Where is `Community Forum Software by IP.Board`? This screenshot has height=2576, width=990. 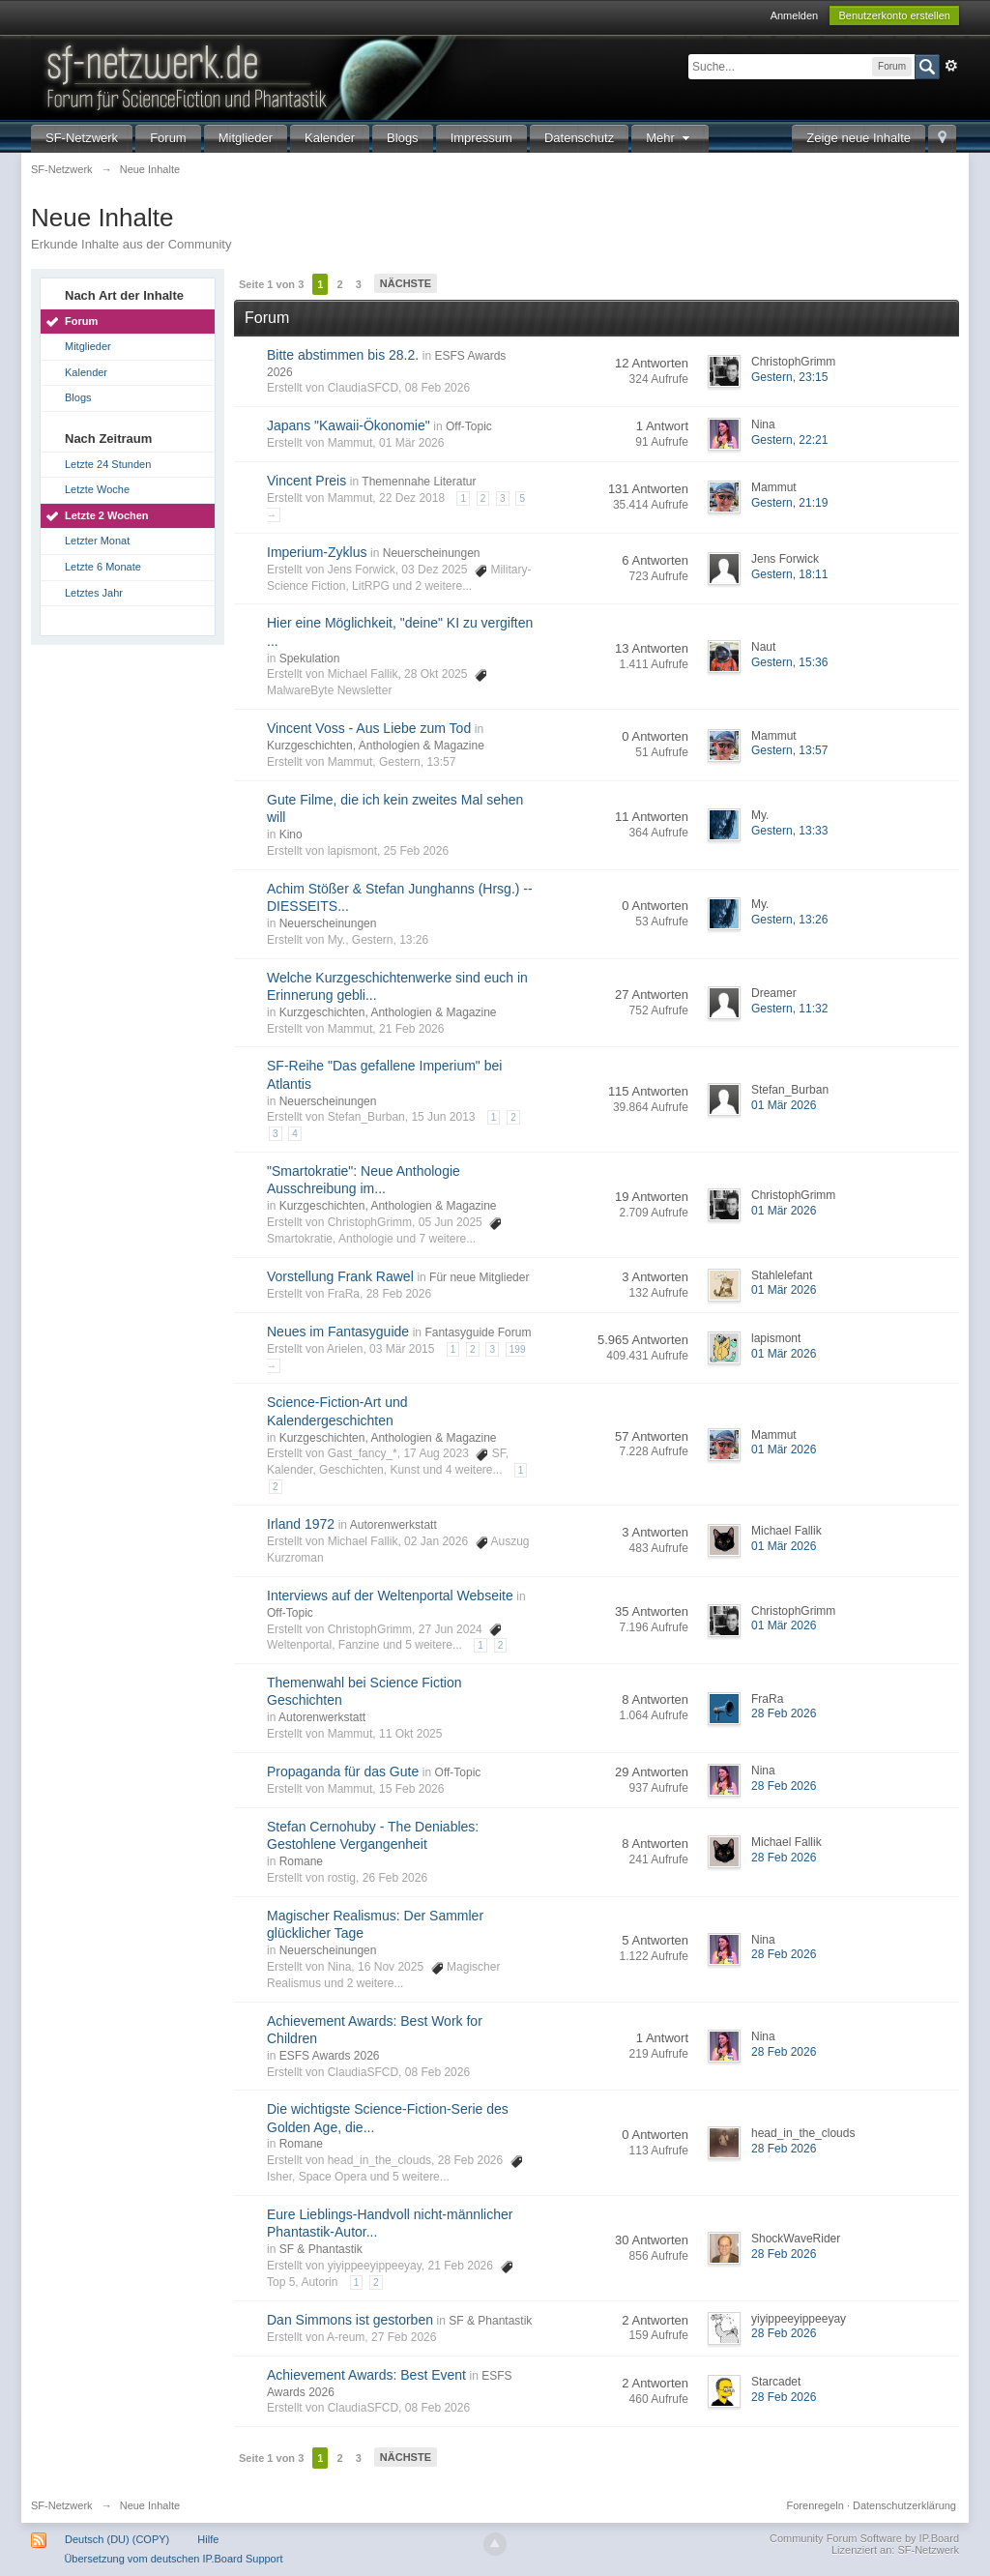
Community Forum Software by IP.Board is located at coordinates (864, 2538).